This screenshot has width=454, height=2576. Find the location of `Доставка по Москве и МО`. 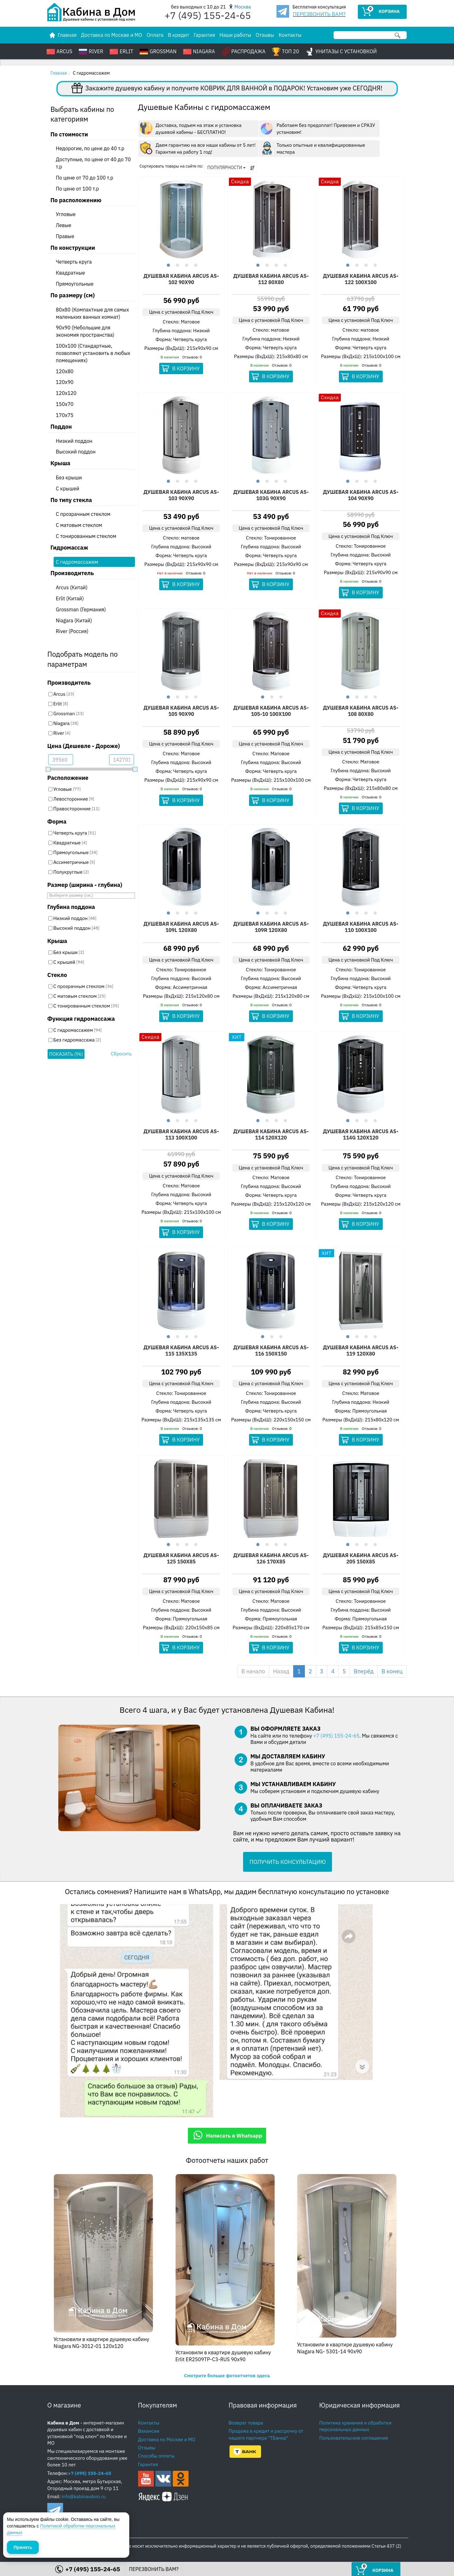

Доставка по Москве и МО is located at coordinates (111, 35).